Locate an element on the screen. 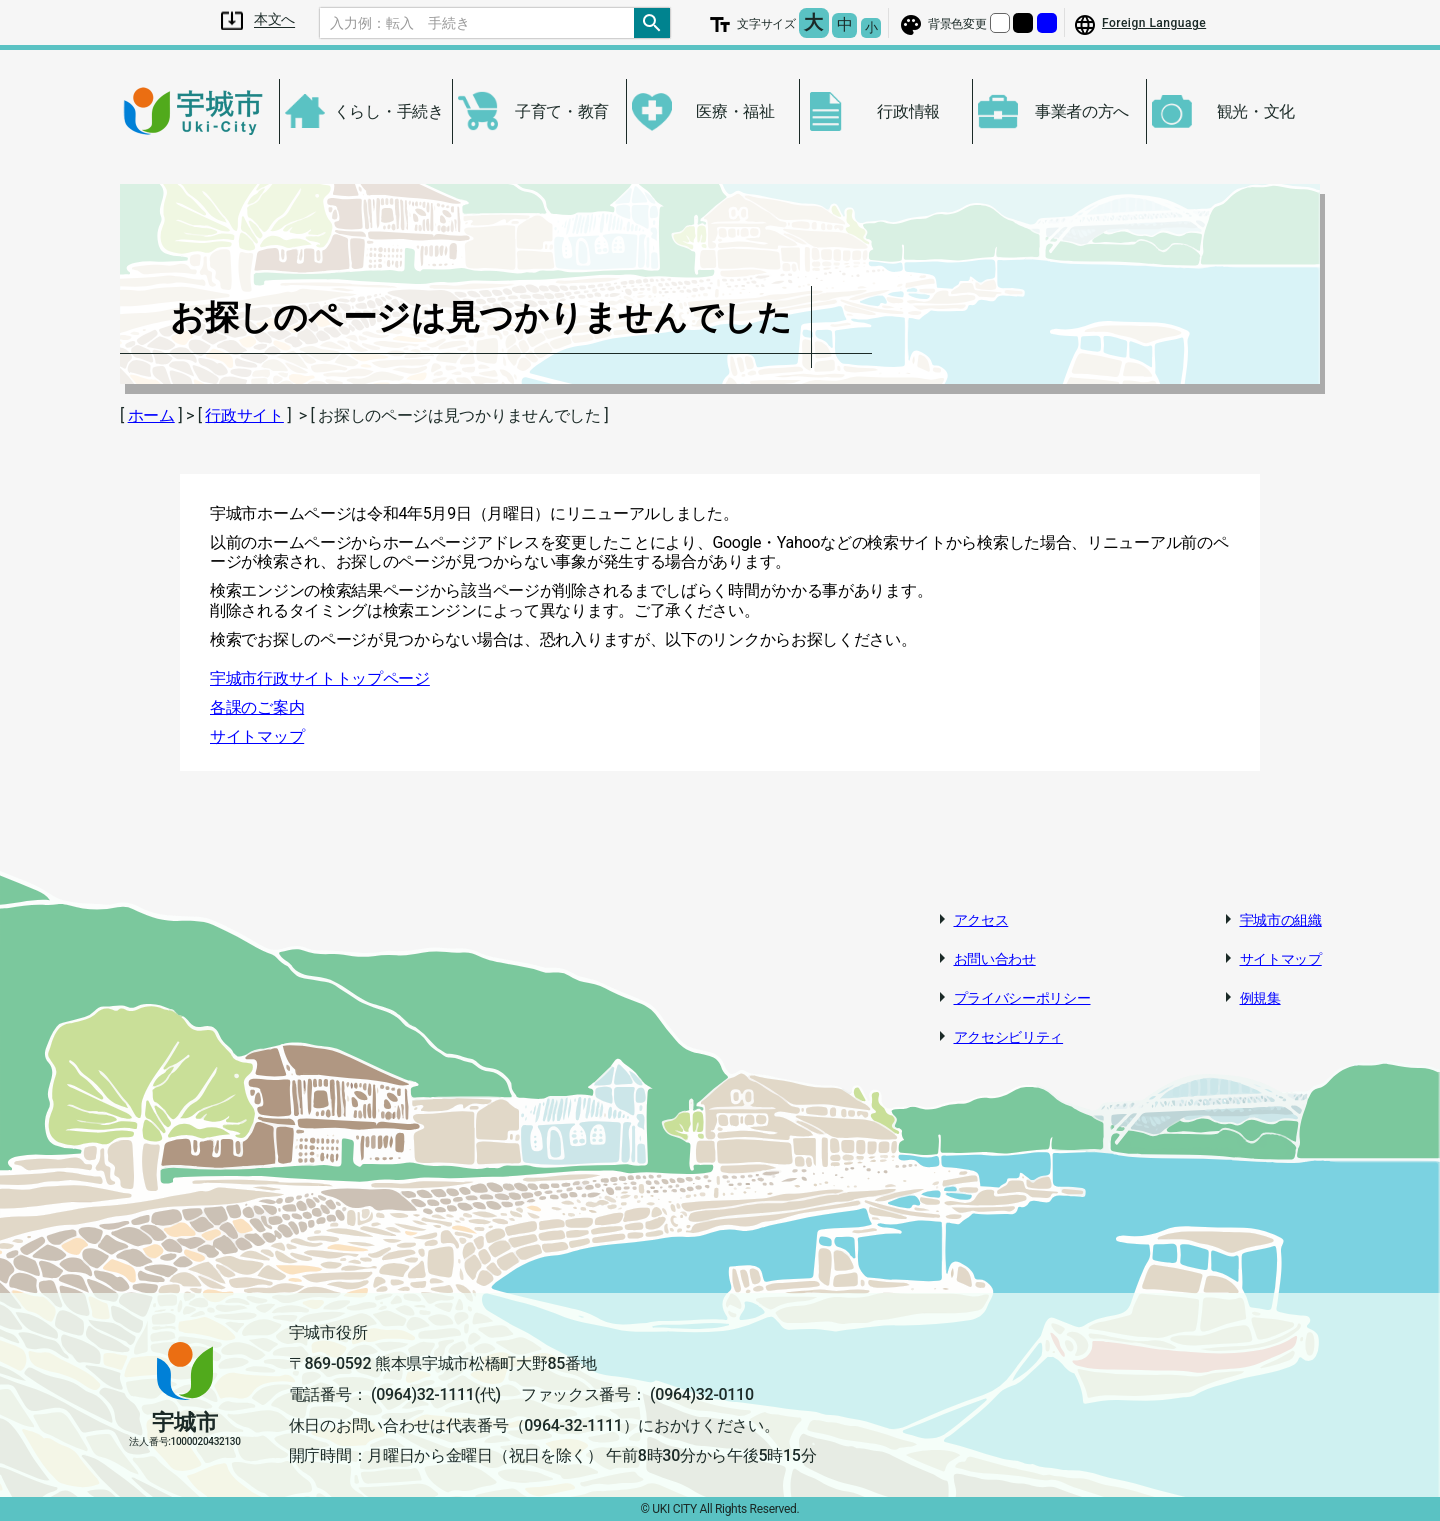 This screenshot has height=1521, width=1440. サイトマップ is located at coordinates (257, 736).